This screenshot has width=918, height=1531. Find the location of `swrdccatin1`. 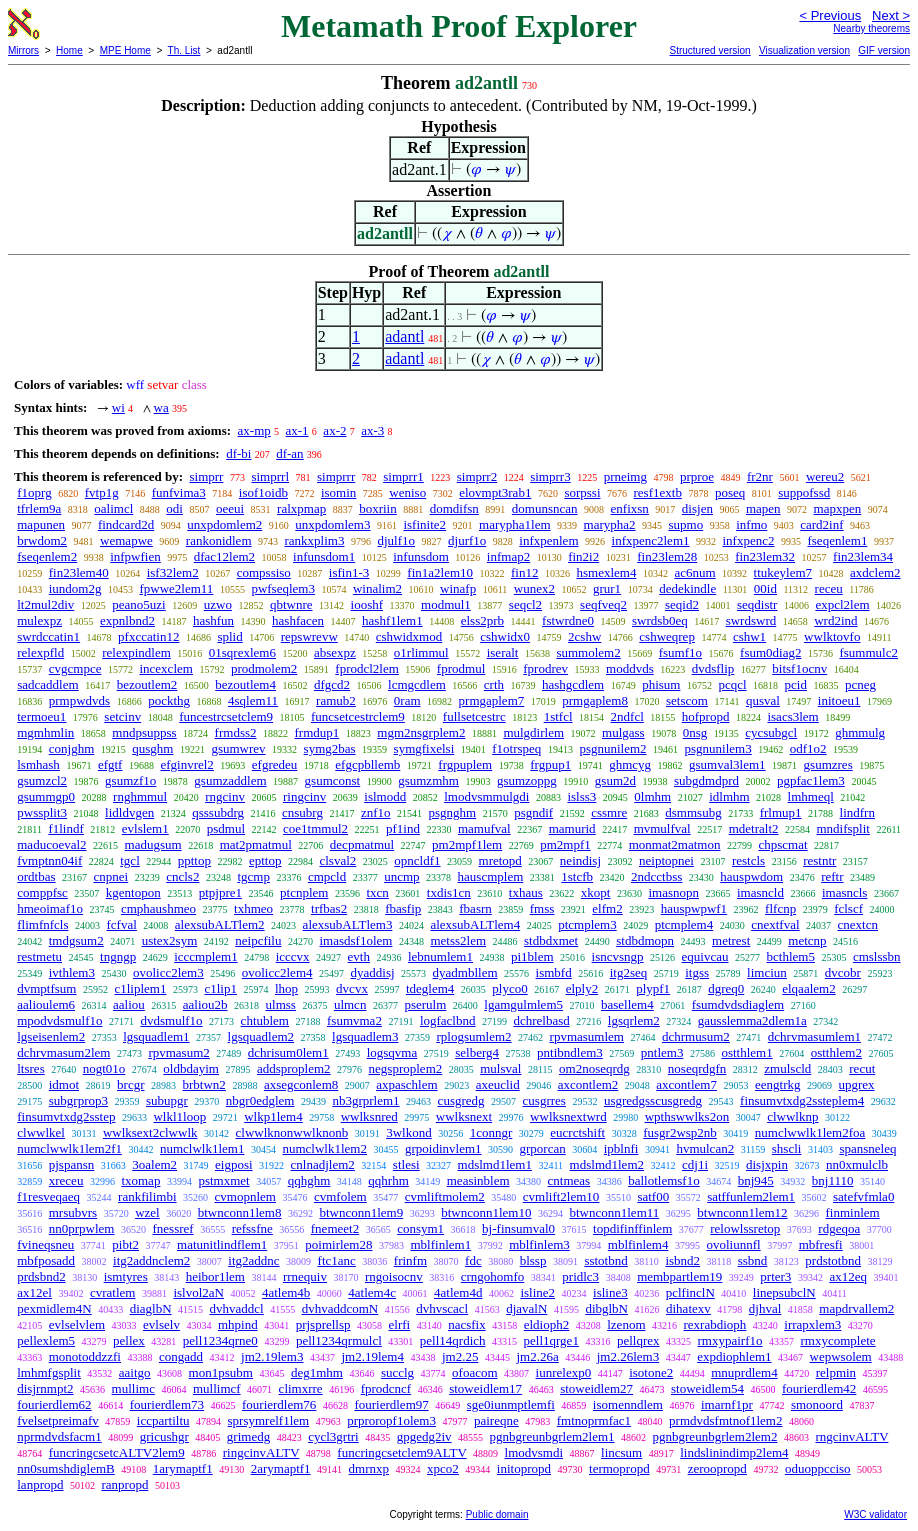

swrdccatin1 is located at coordinates (48, 636).